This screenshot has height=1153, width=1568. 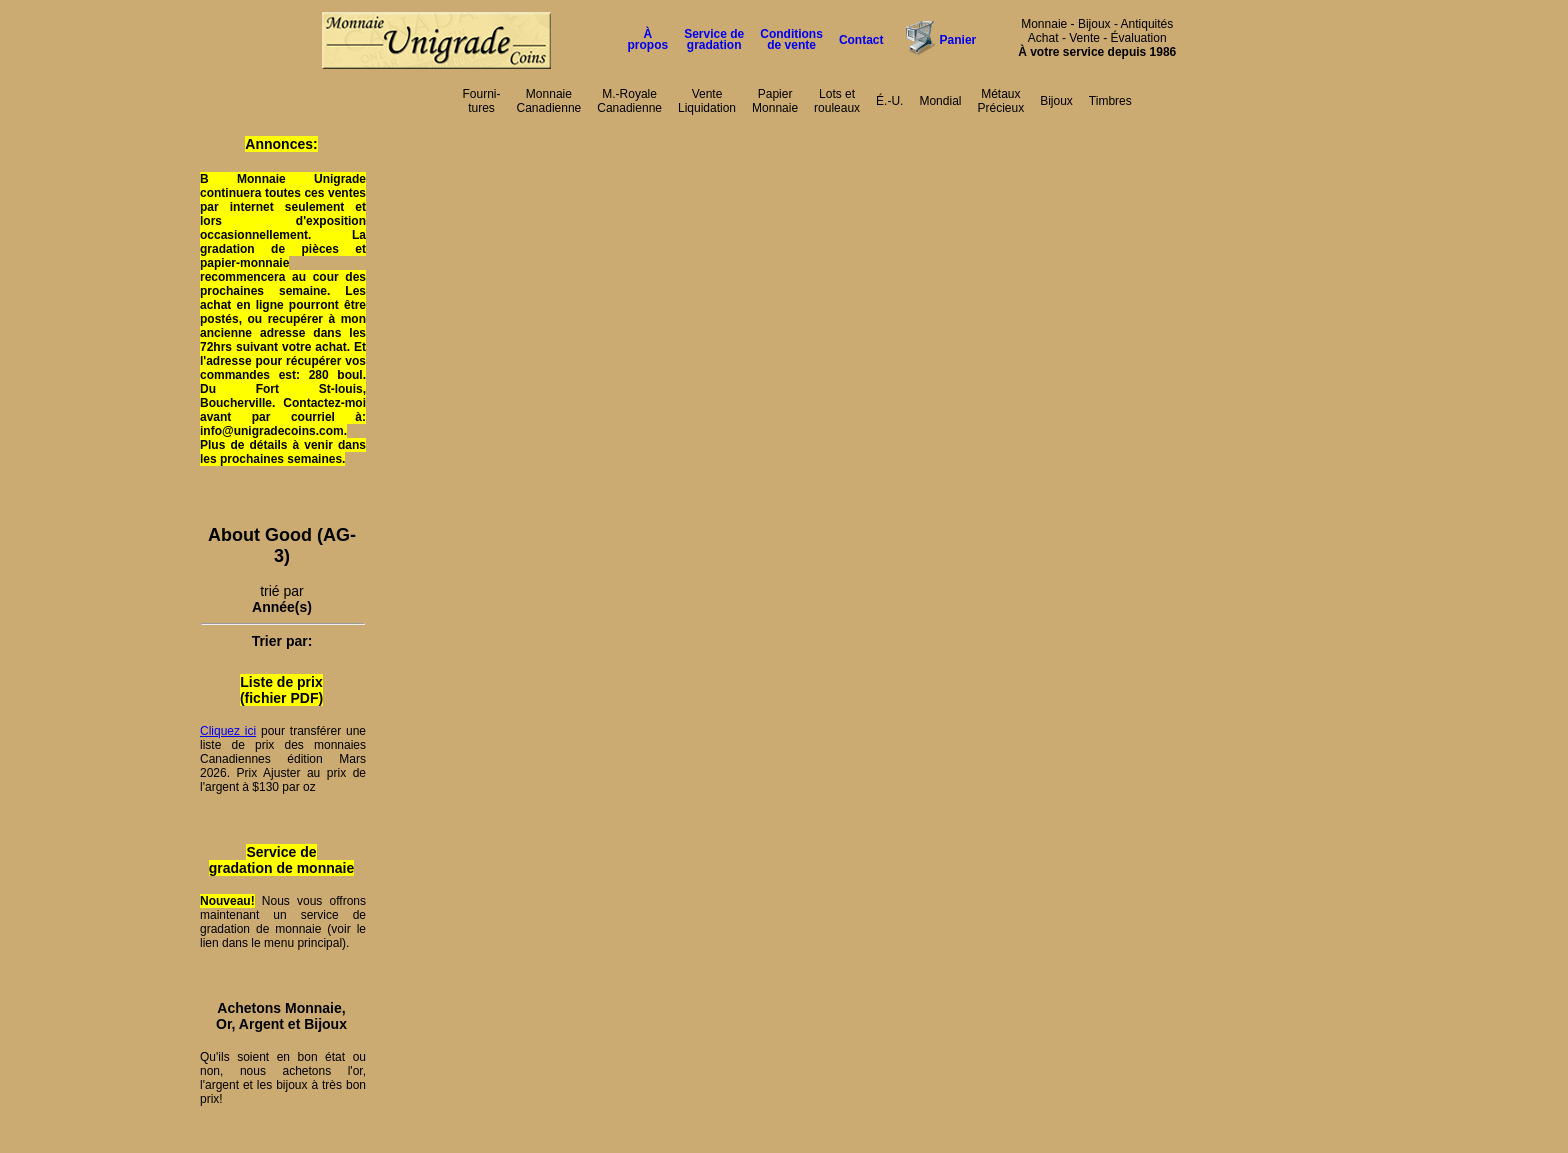 I want to click on Conditions de vente, so click(x=791, y=39).